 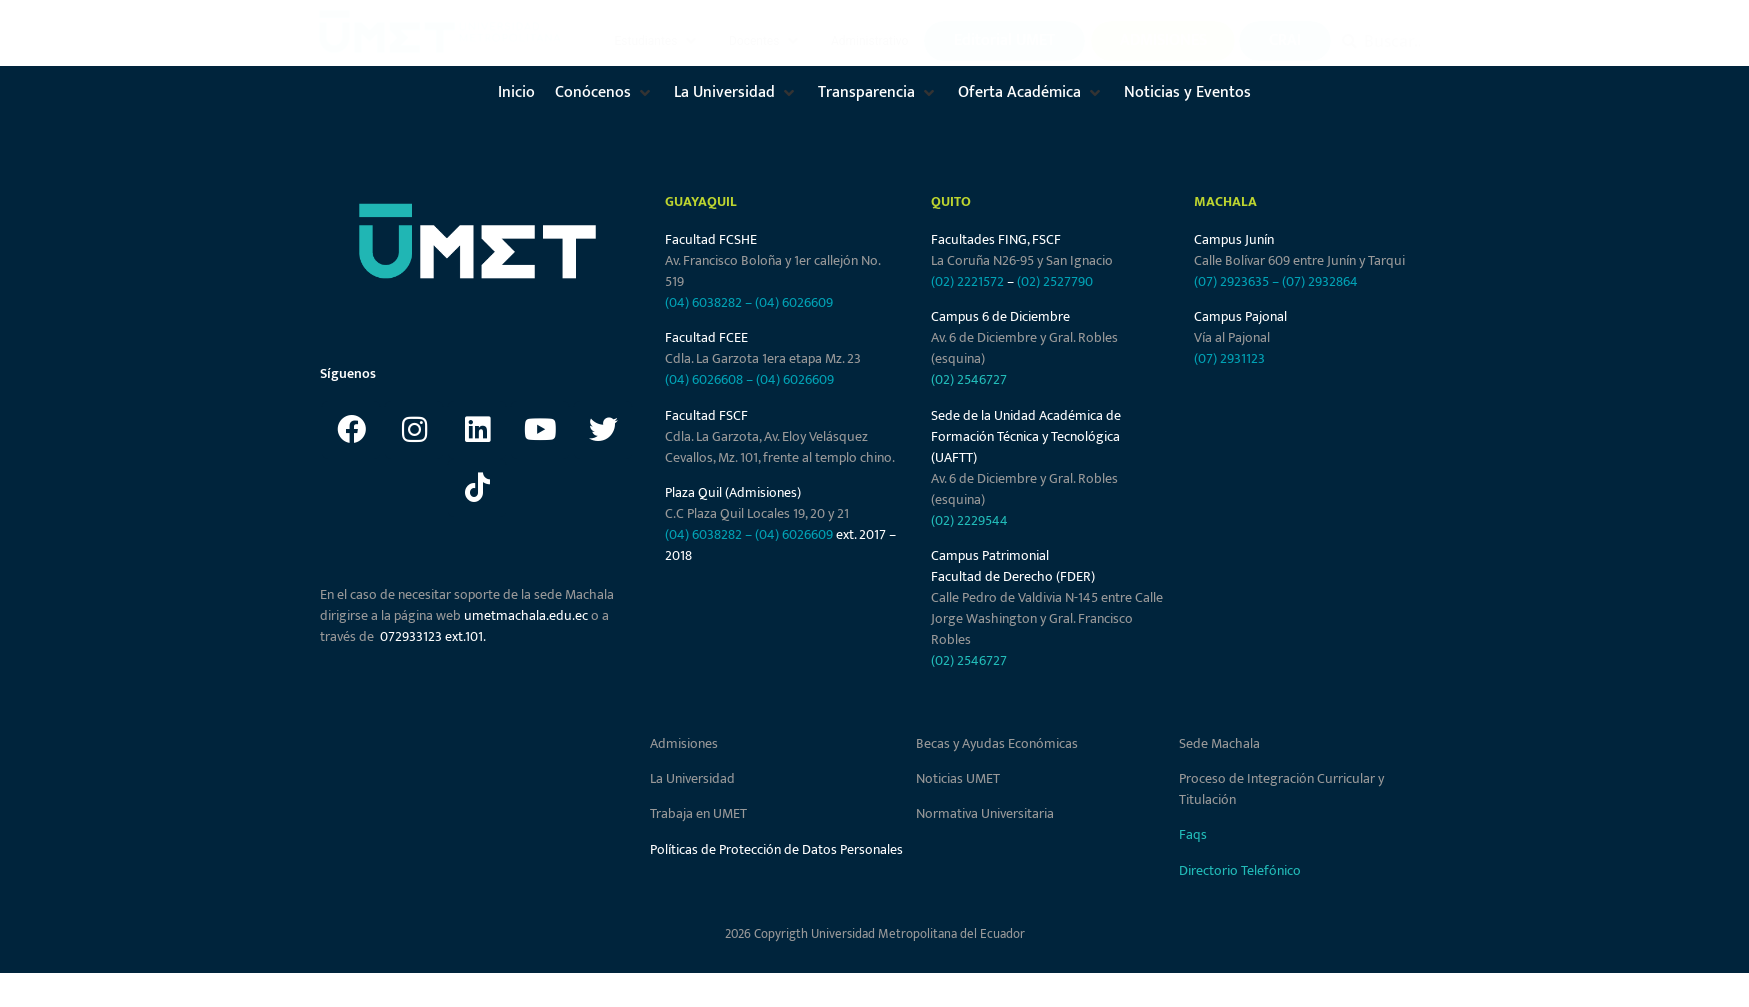 What do you see at coordinates (692, 778) in the screenshot?
I see `La Universidad` at bounding box center [692, 778].